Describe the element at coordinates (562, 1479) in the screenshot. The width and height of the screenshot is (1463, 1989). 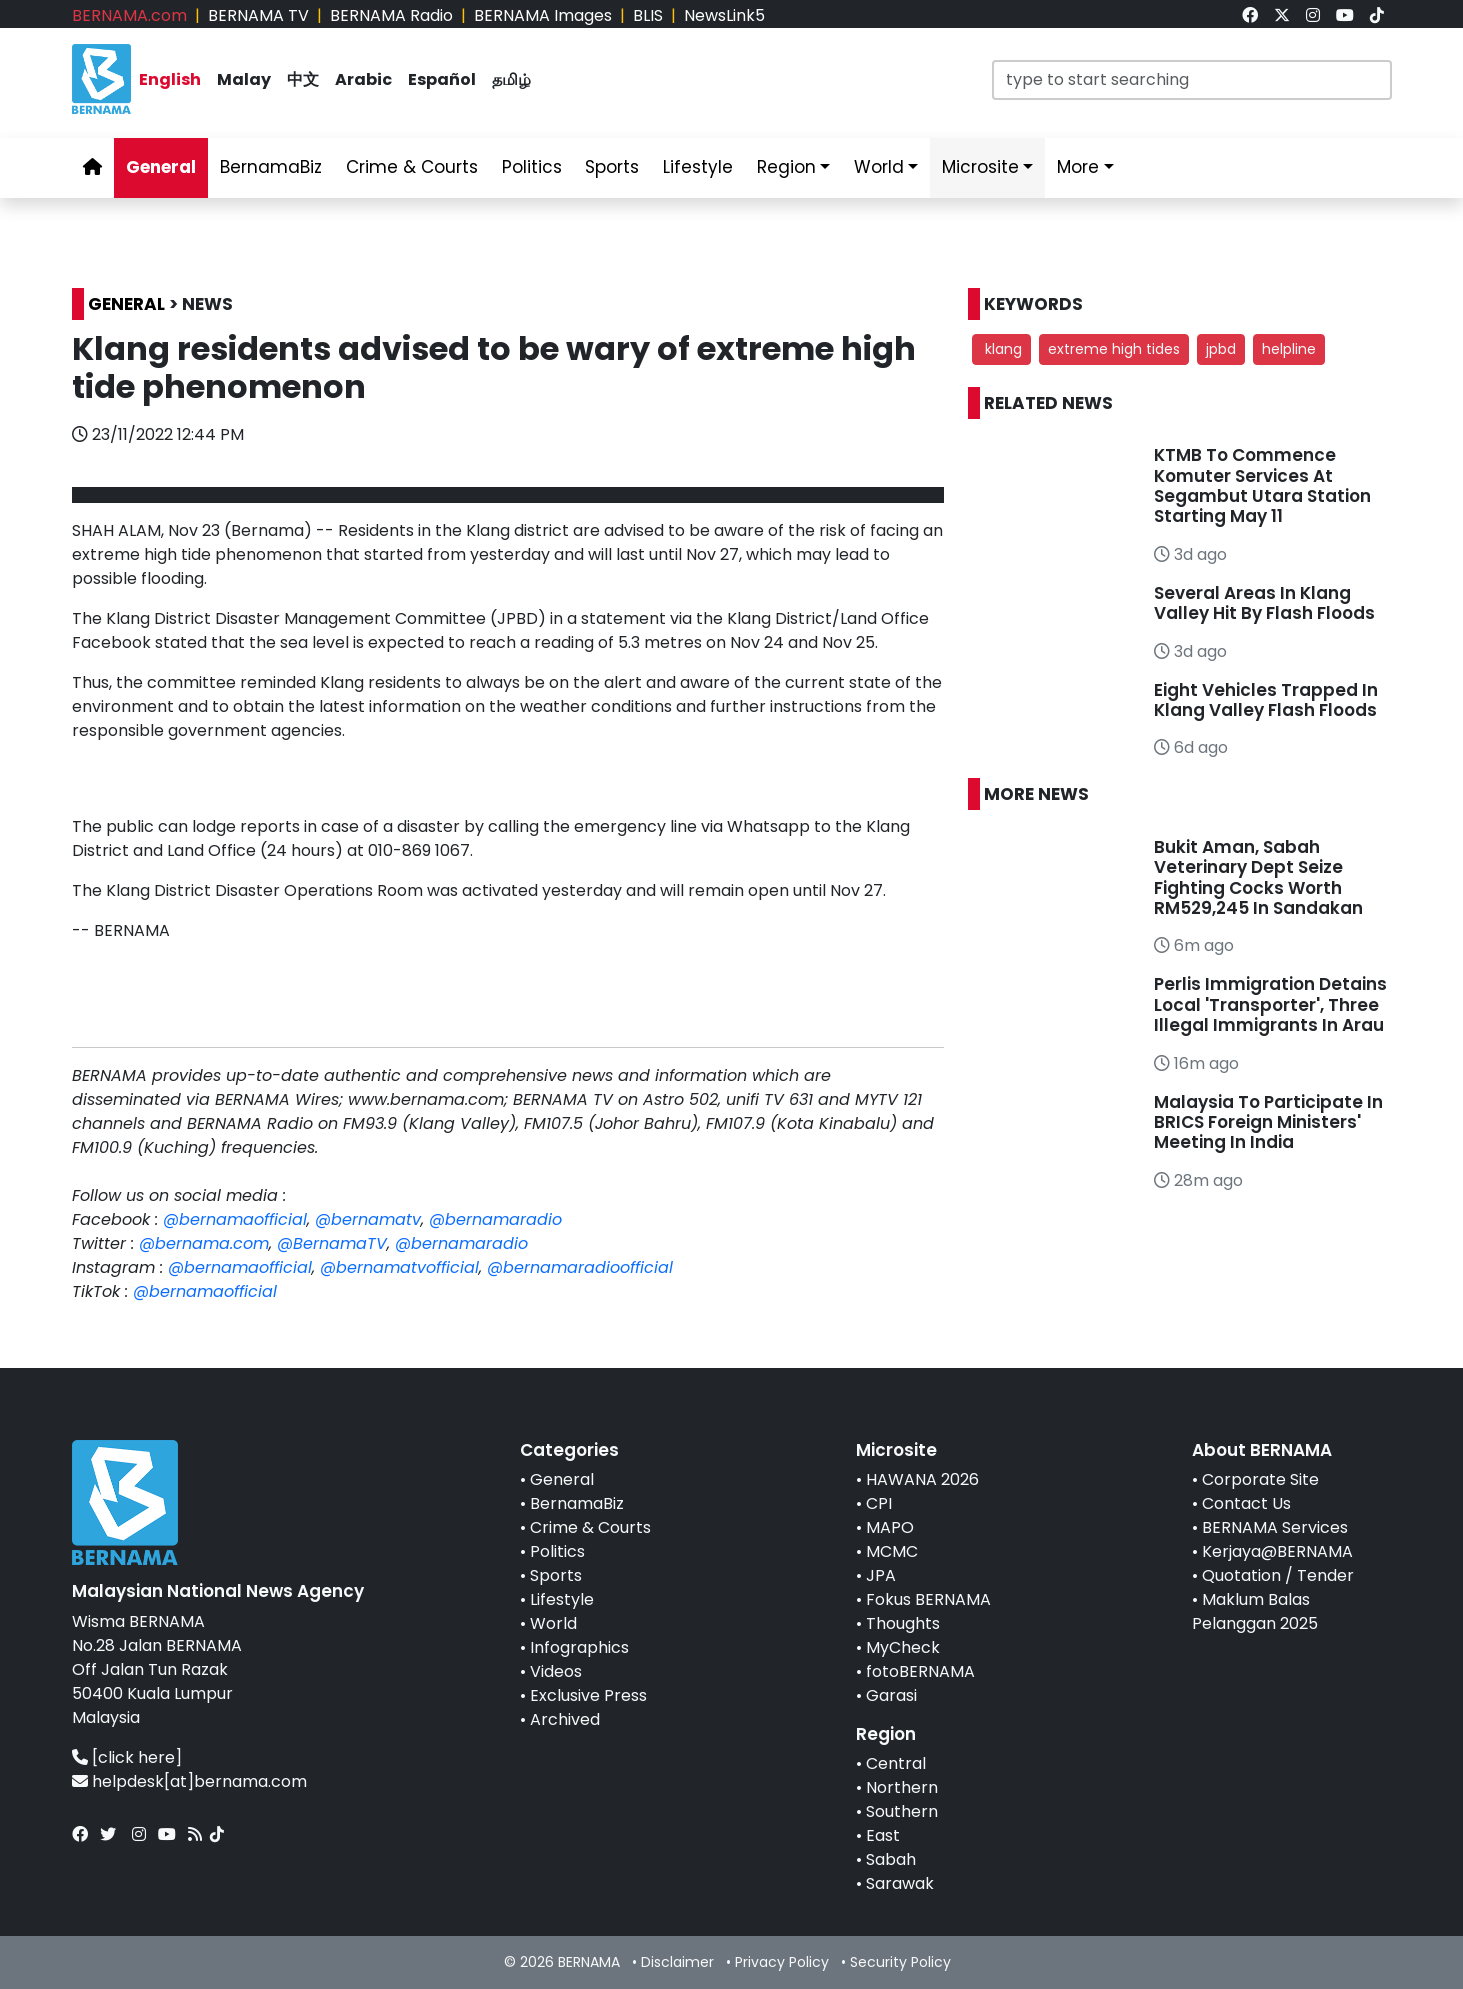
I see `General` at that location.